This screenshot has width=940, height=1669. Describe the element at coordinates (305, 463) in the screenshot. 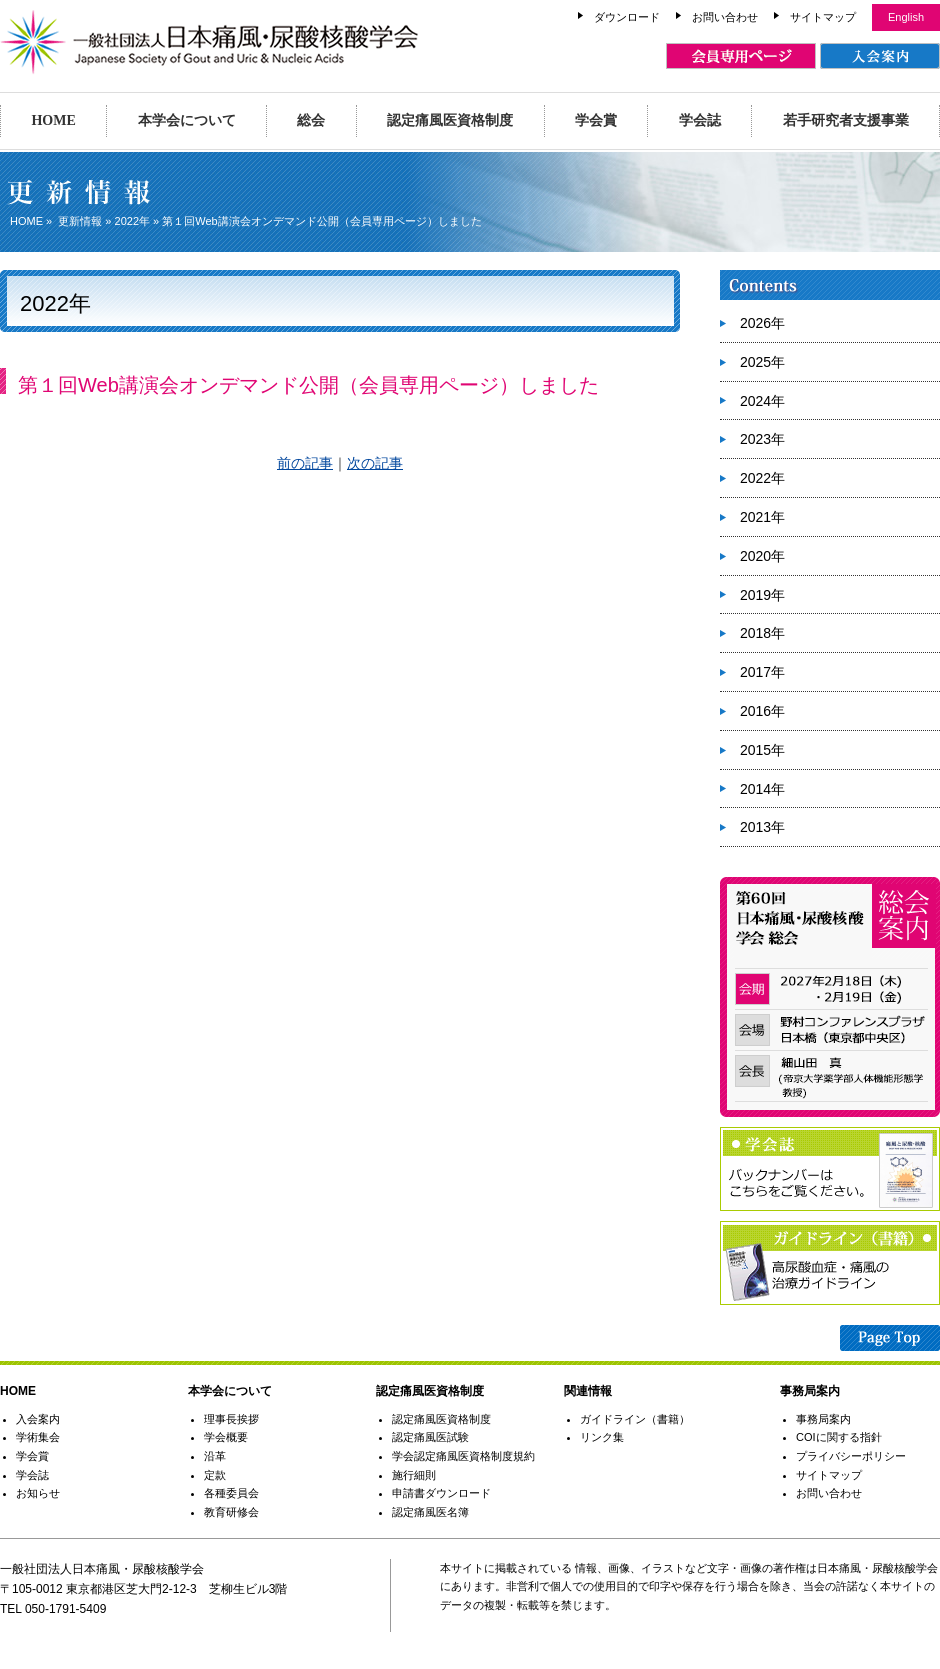

I see `前の記事` at that location.